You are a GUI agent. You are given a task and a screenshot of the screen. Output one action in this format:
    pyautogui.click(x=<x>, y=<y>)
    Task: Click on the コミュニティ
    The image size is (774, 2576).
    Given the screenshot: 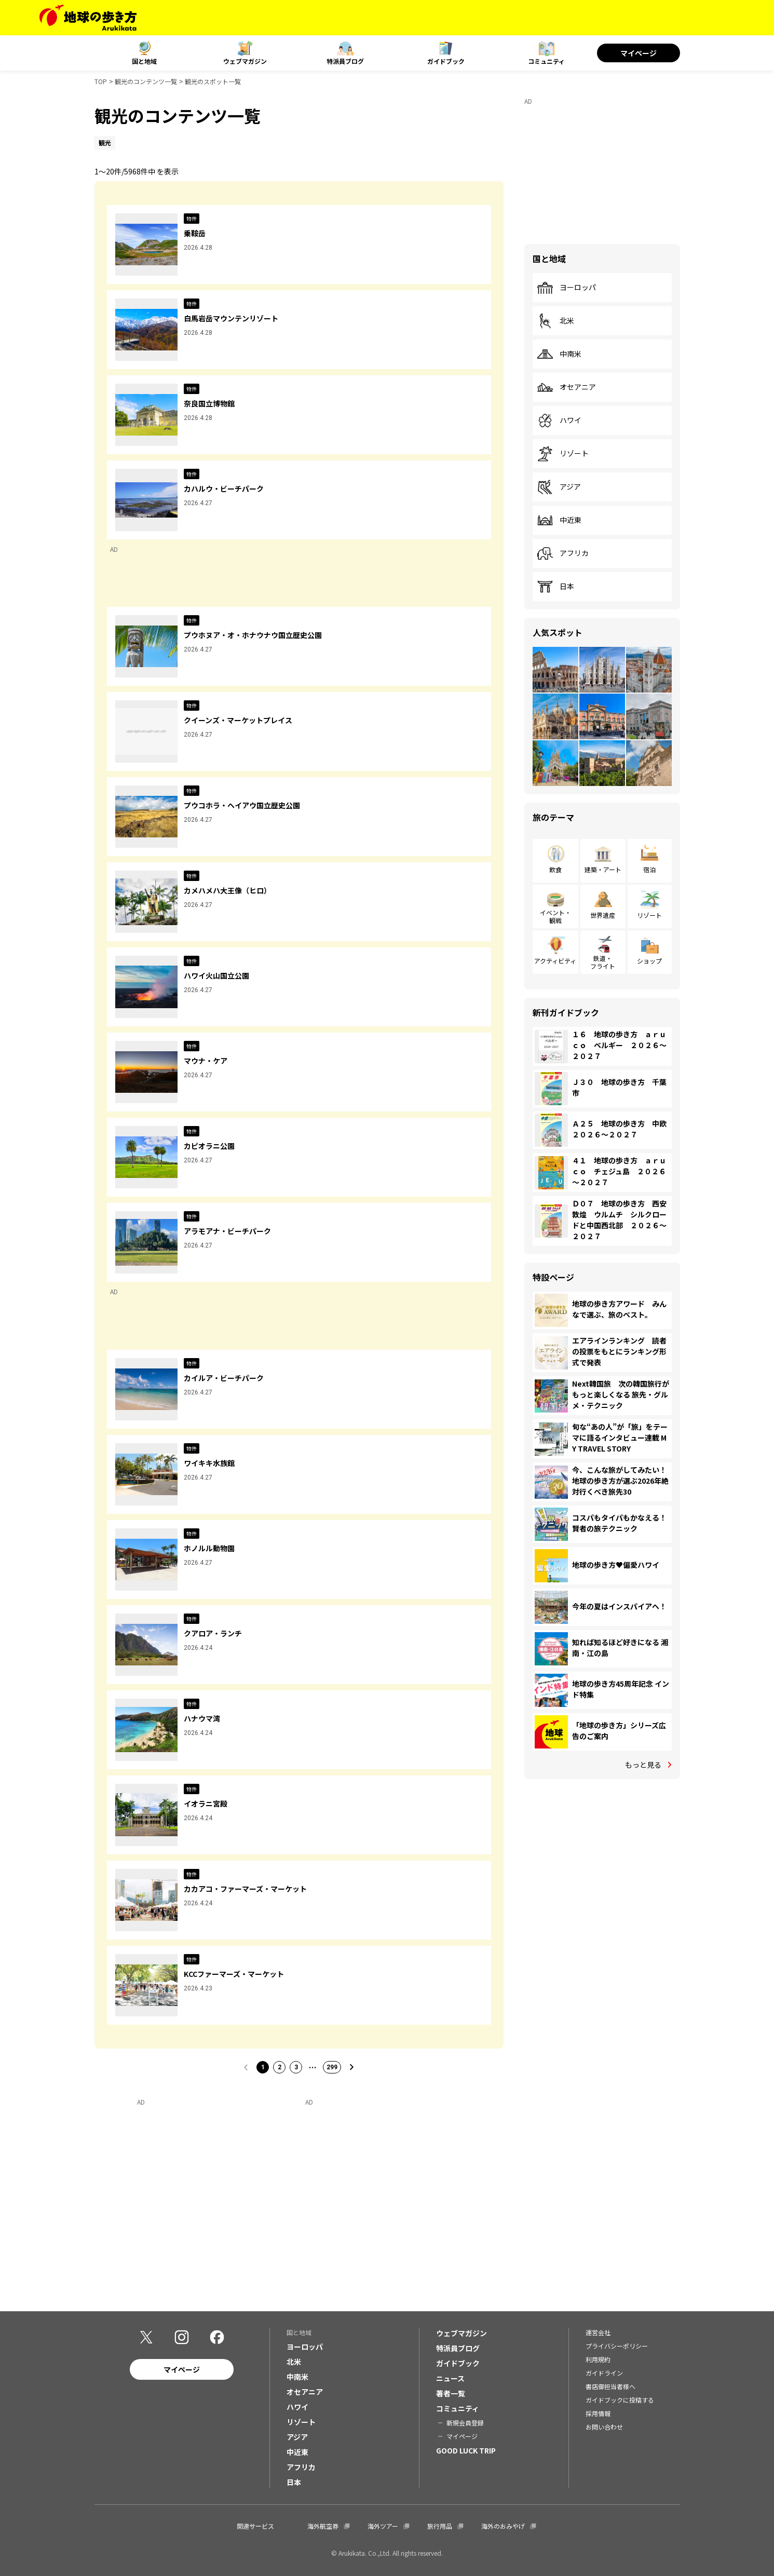 What is the action you would take?
    pyautogui.click(x=546, y=61)
    